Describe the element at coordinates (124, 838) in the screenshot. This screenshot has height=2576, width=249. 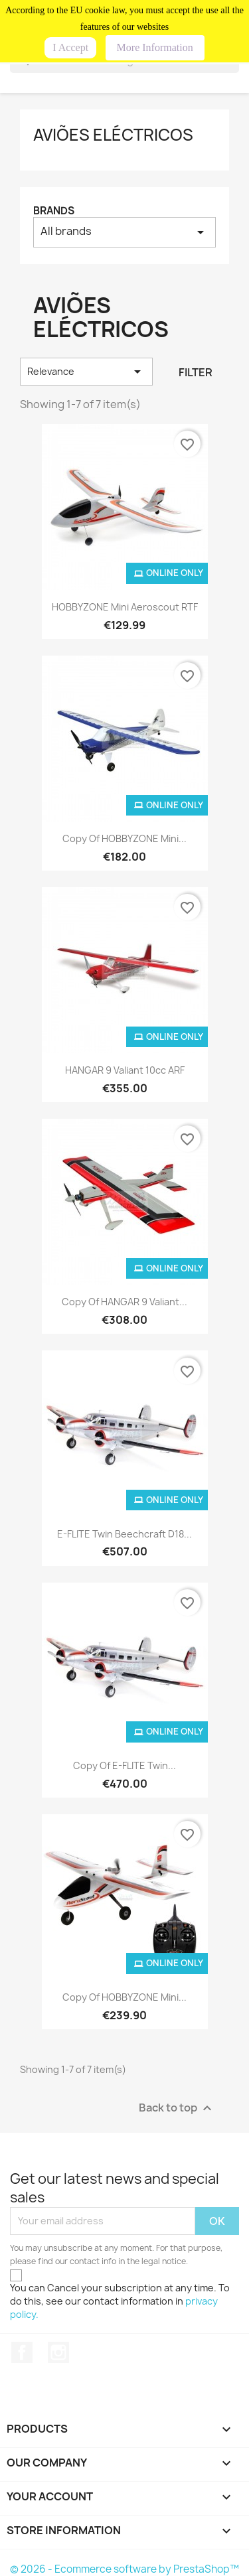
I see `copy of HOBBYZONE Mini...` at that location.